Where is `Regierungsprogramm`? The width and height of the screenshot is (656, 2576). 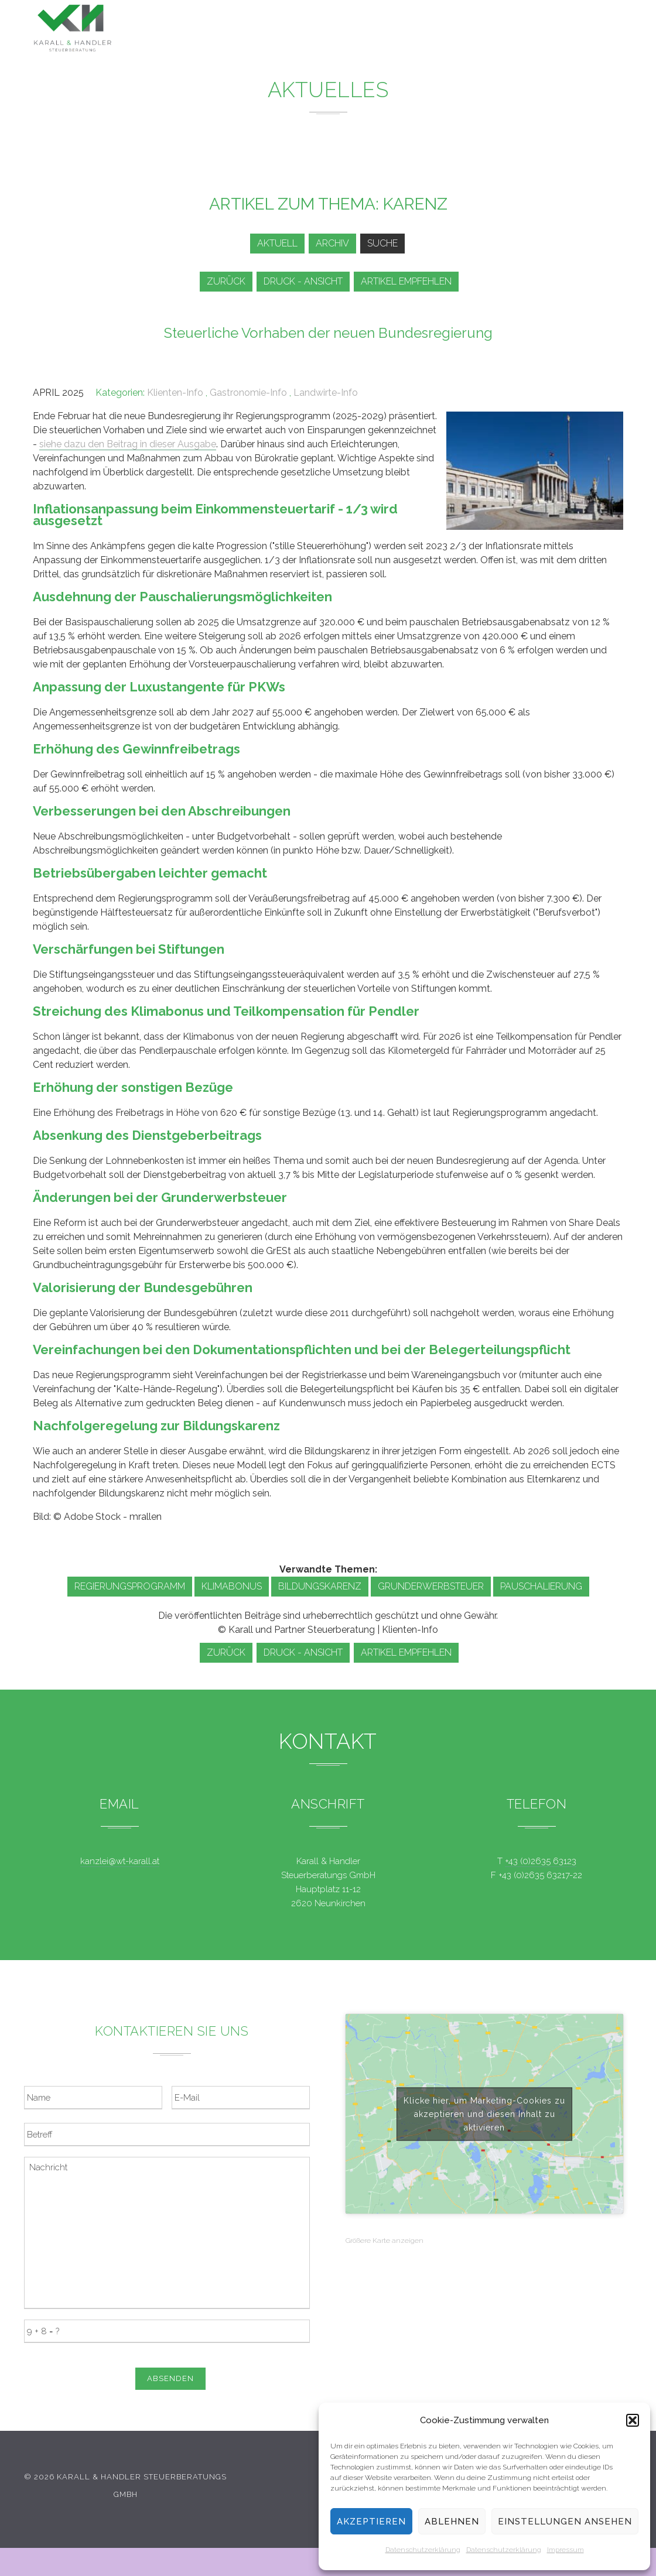
Regierungsprogramm is located at coordinates (129, 1586).